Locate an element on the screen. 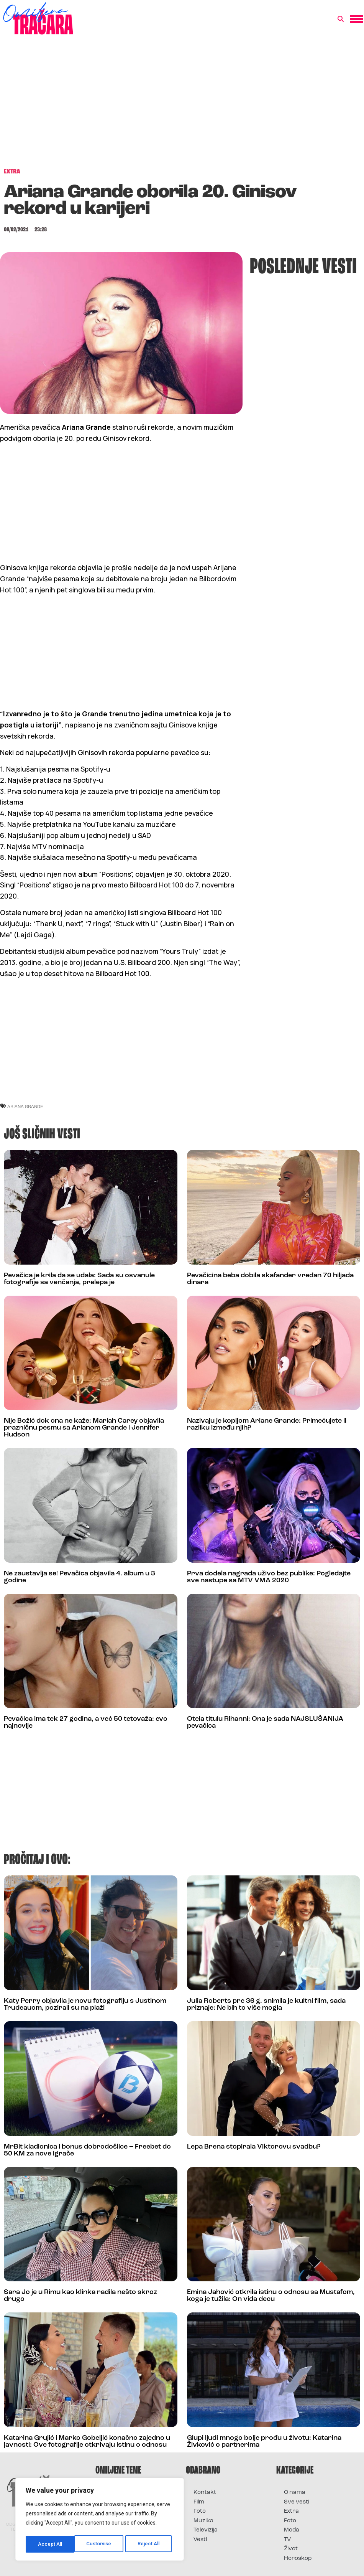 Image resolution: width=364 pixels, height=2576 pixels. Foto is located at coordinates (199, 2511).